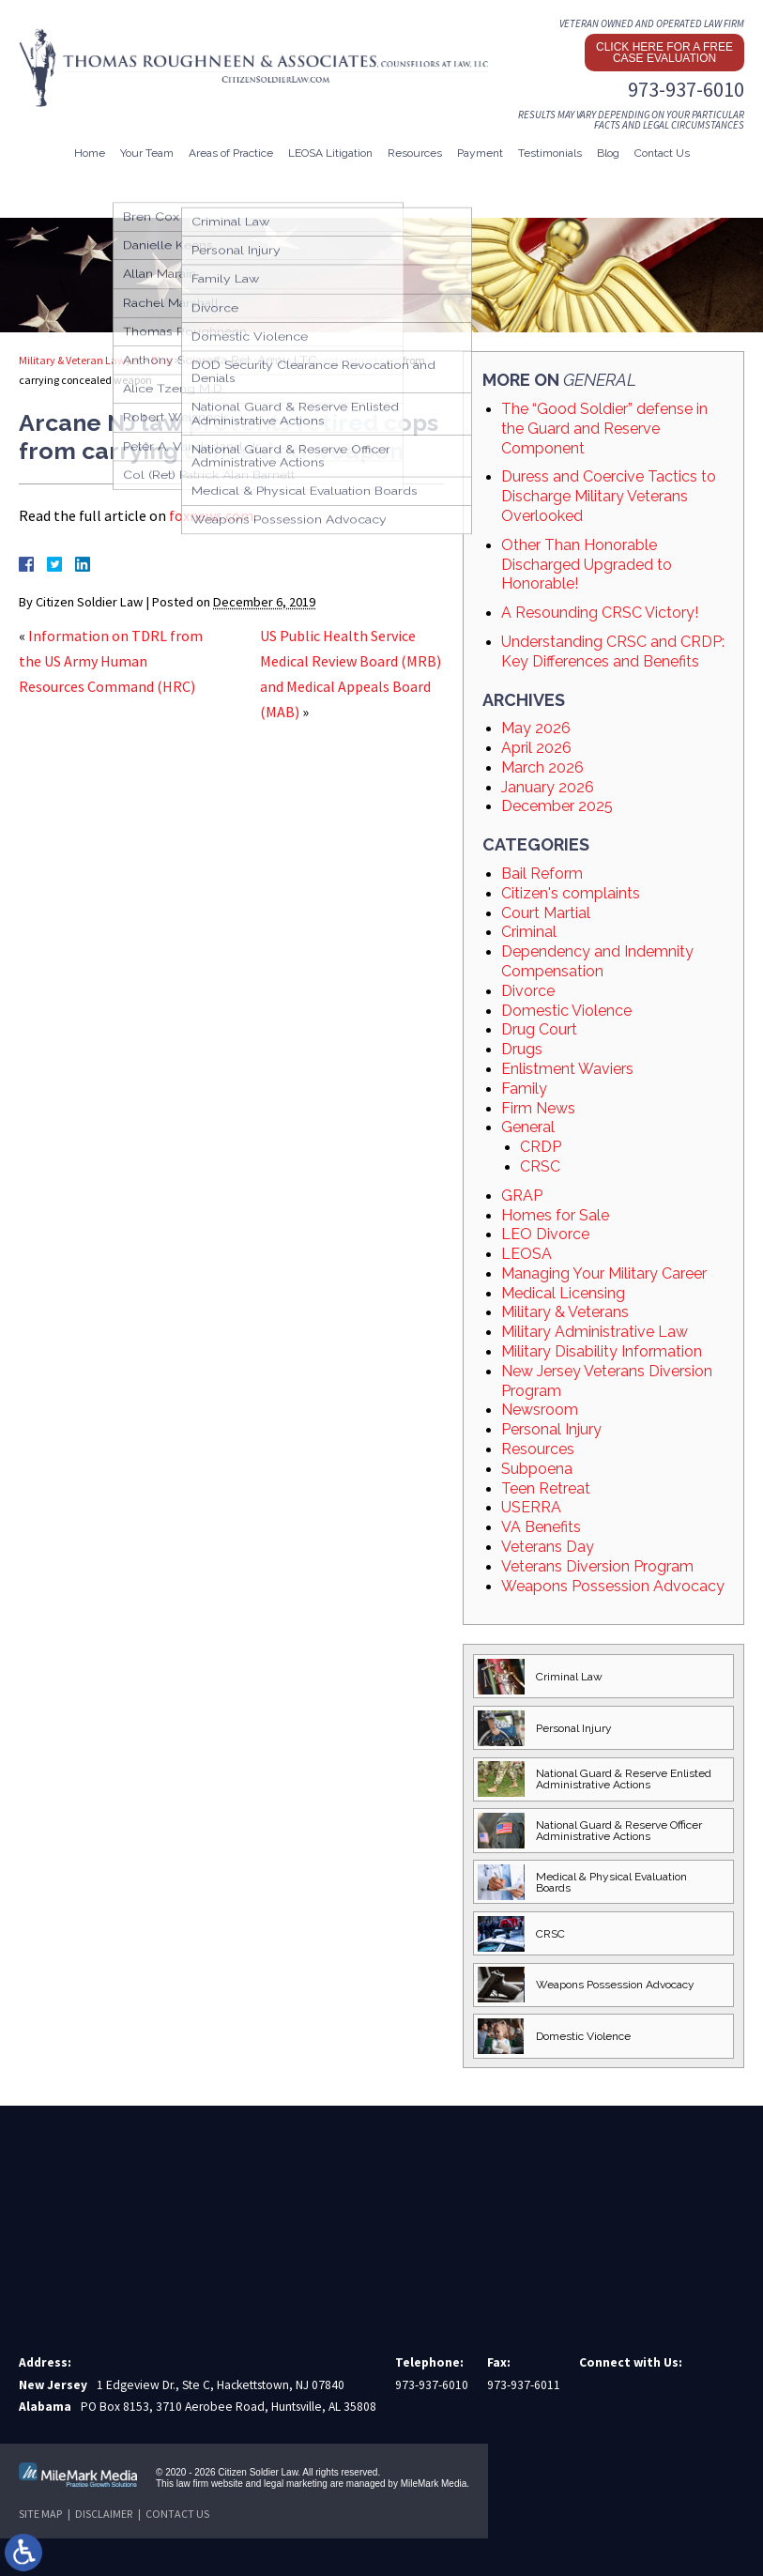  I want to click on Veterans Day, so click(547, 1547).